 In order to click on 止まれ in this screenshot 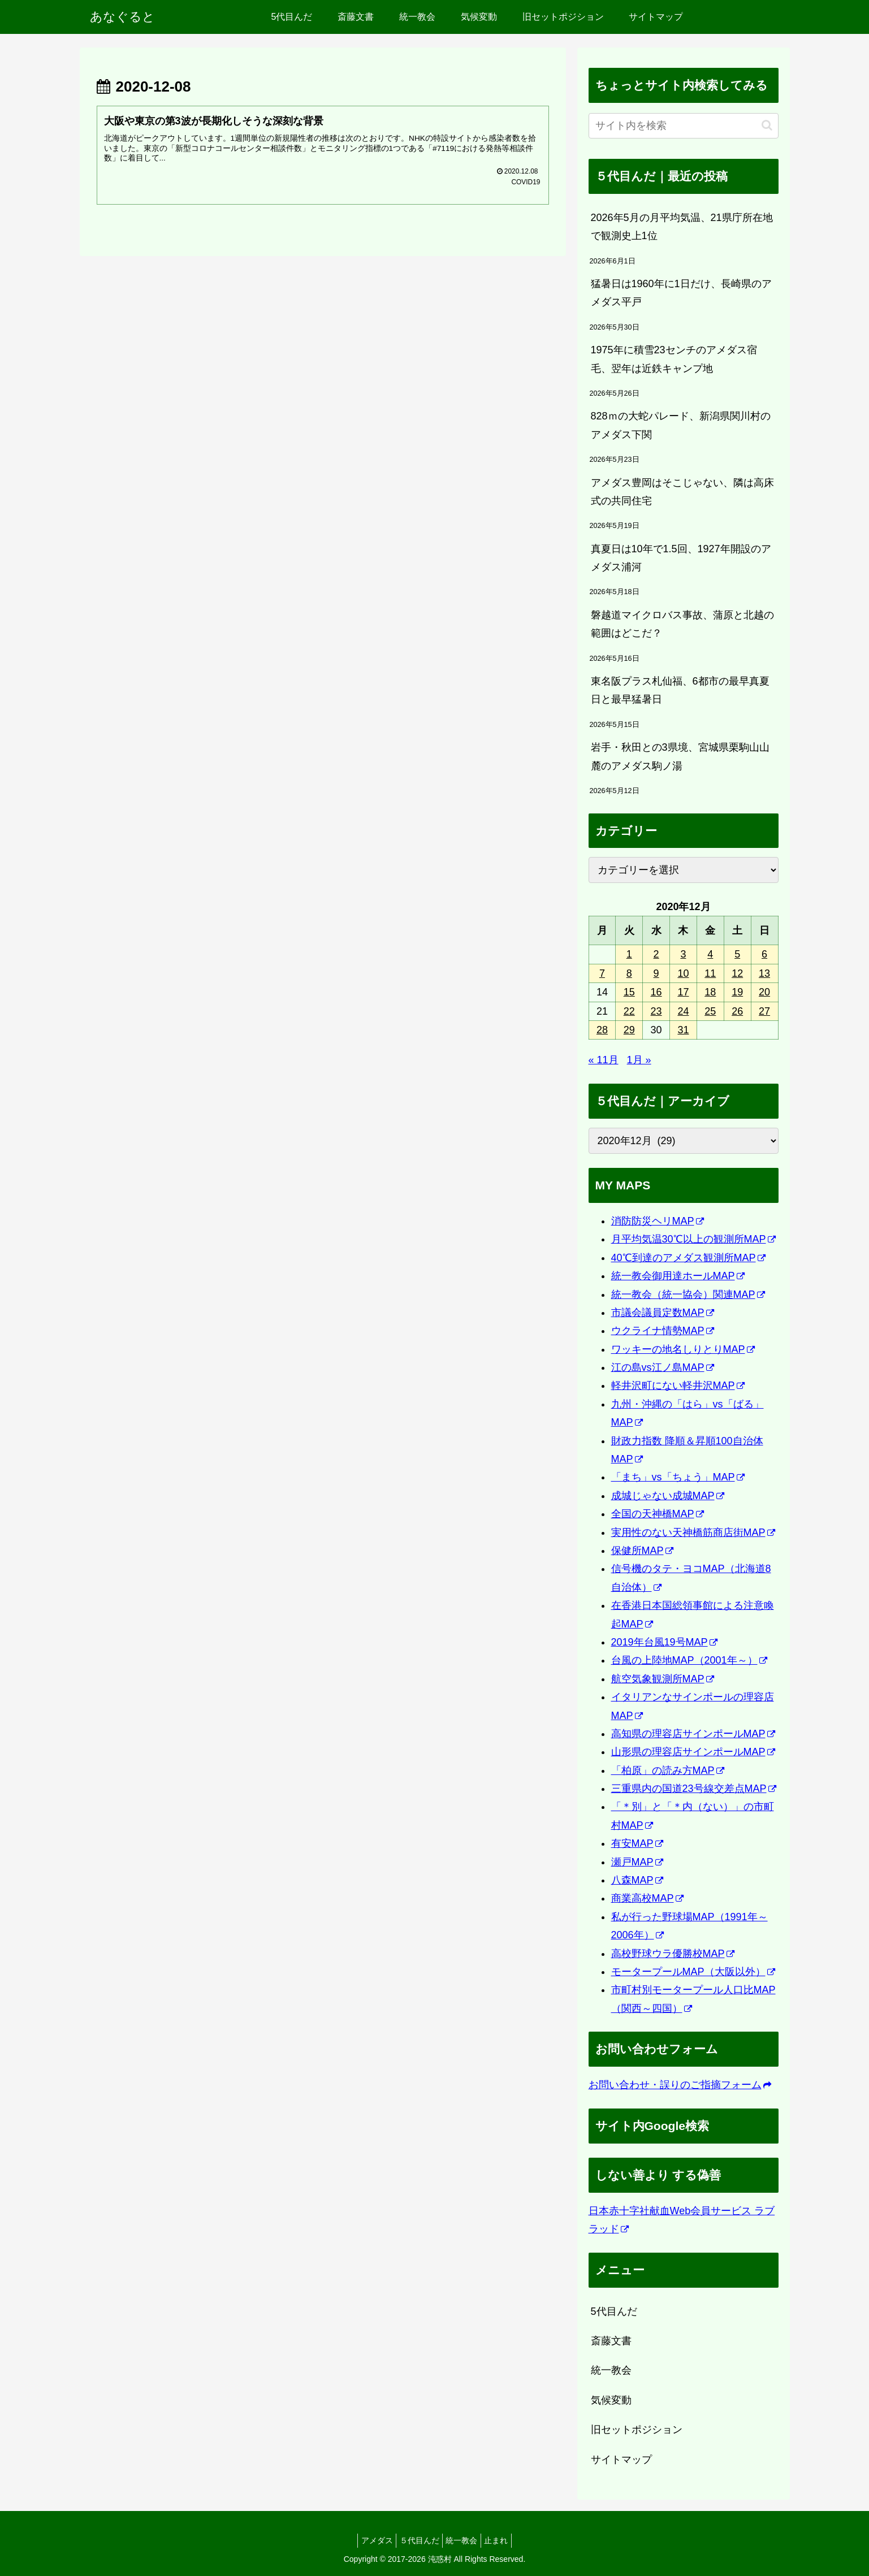, I will do `click(504, 2540)`.